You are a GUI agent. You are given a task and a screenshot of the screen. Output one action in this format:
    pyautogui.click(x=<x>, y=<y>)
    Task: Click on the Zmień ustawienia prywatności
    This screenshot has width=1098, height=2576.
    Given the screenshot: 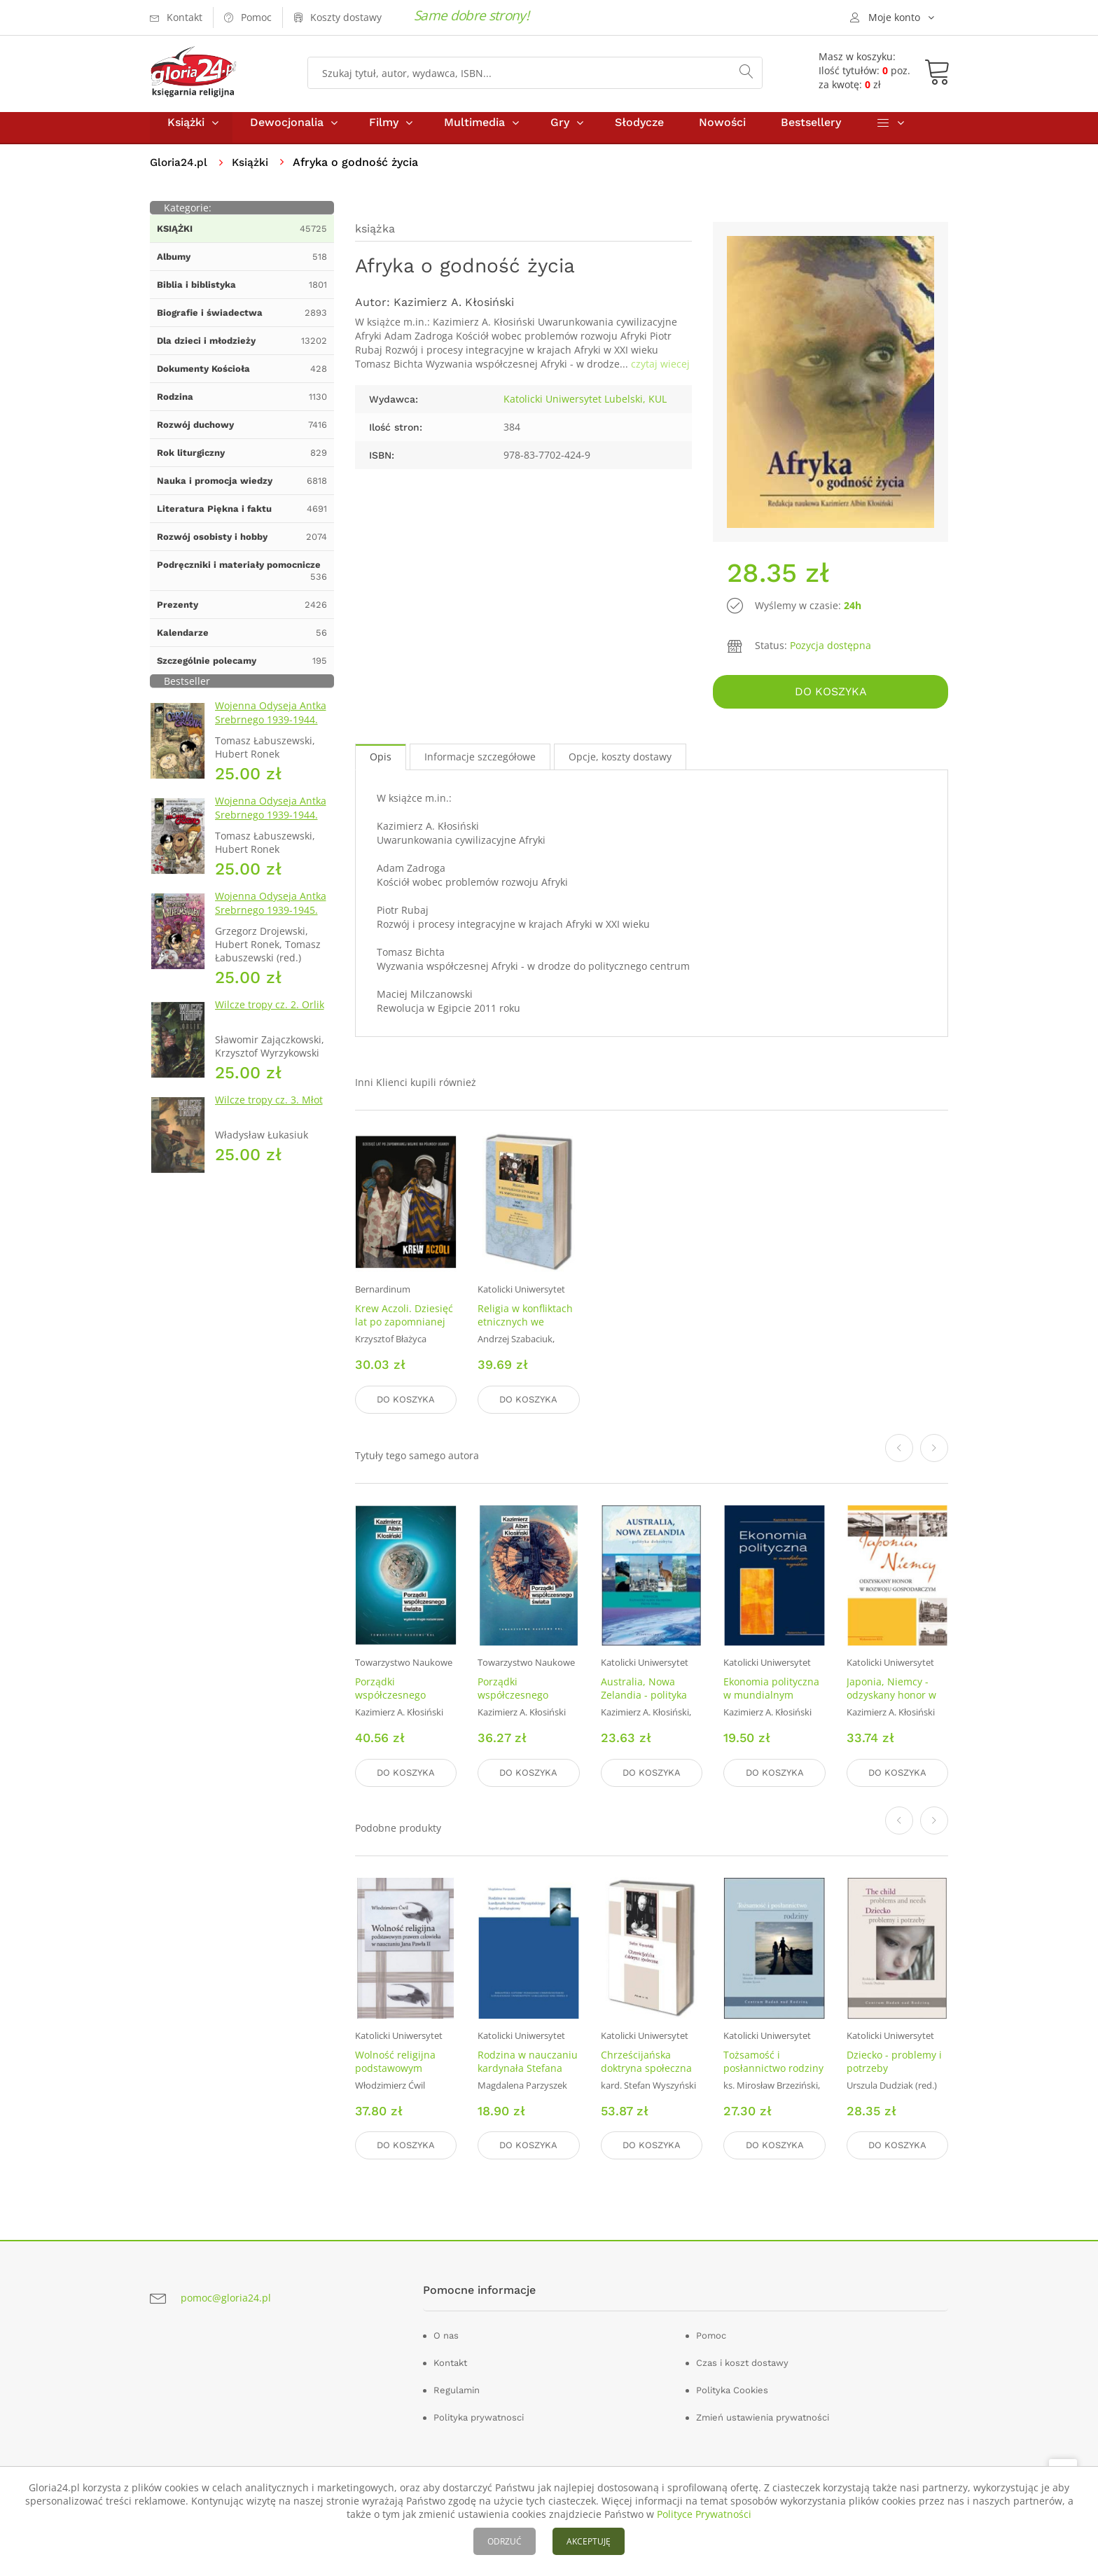 What is the action you would take?
    pyautogui.click(x=762, y=2414)
    